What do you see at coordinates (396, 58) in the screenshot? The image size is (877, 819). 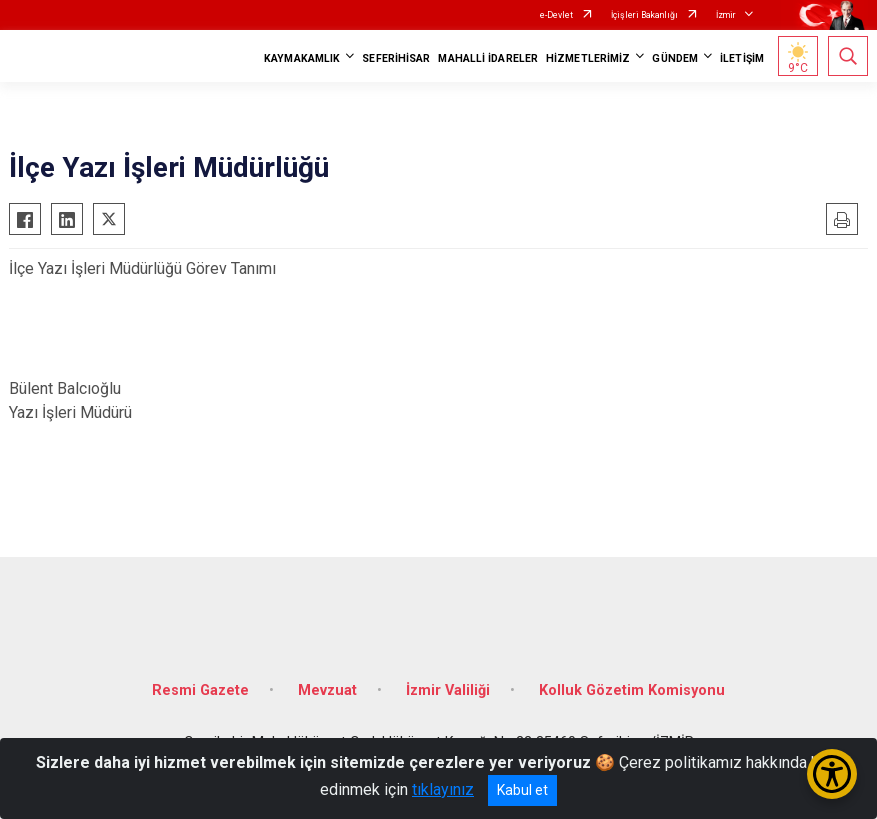 I see `SEFERİHİSAR` at bounding box center [396, 58].